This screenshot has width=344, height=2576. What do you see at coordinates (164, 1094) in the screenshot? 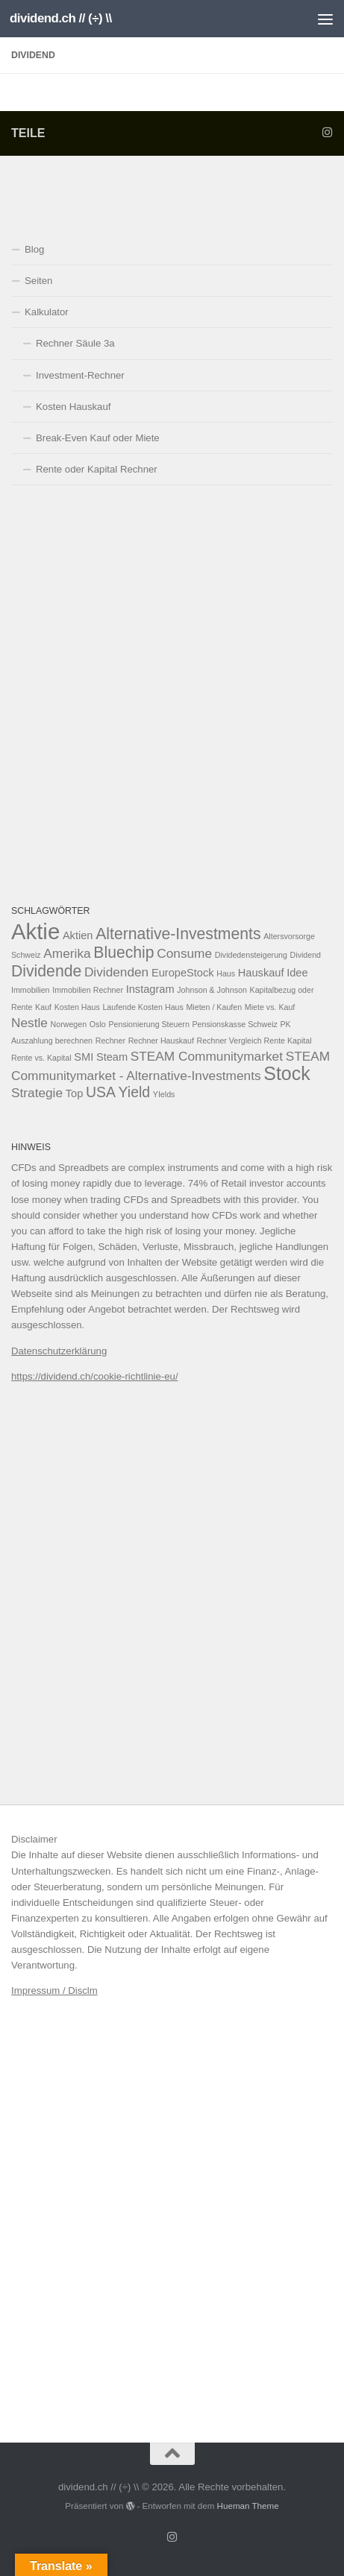
I see `YIelds [YIelds (1 Eintrag)]` at bounding box center [164, 1094].